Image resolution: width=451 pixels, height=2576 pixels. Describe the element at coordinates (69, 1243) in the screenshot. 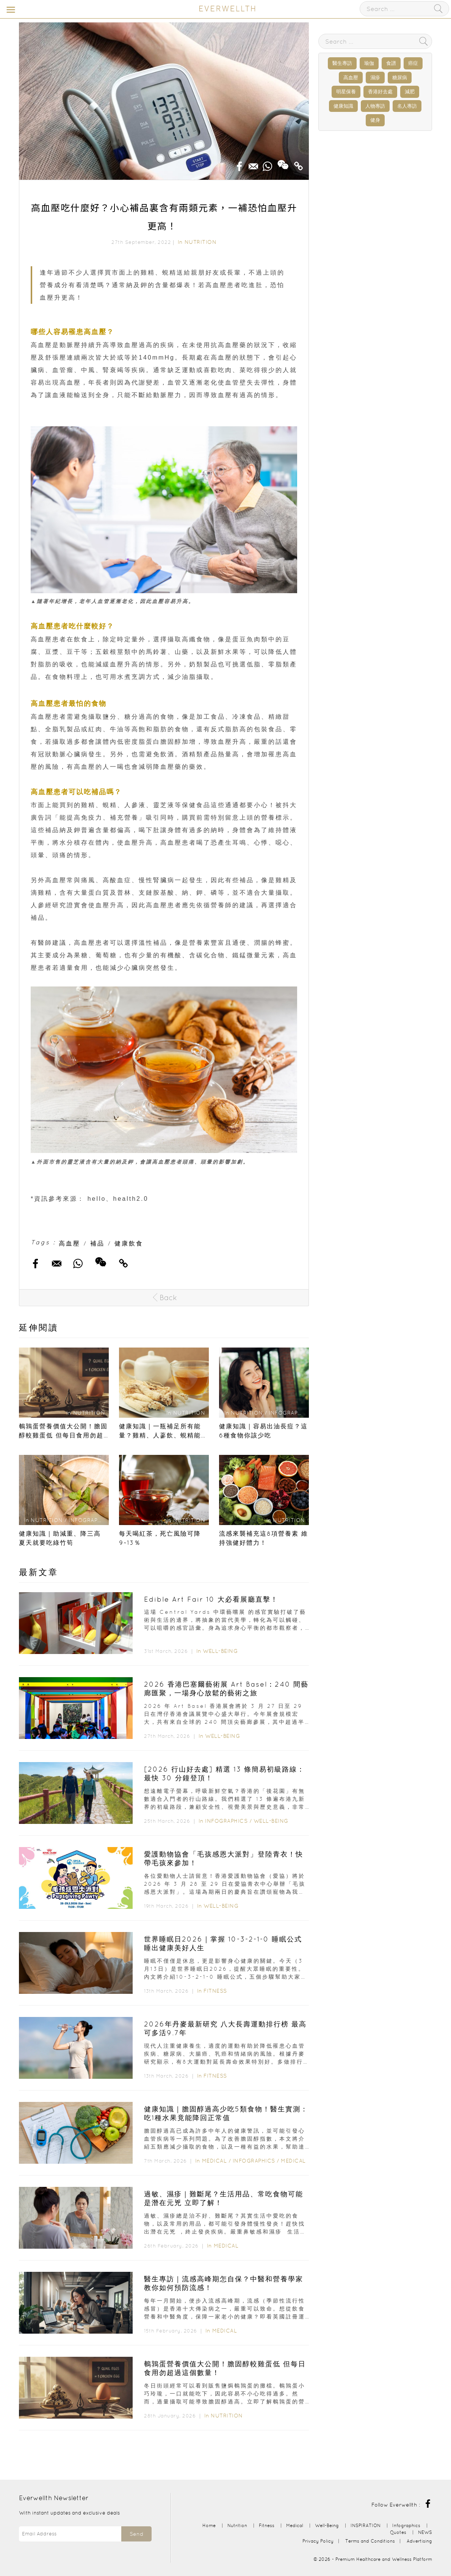

I see `高血壓` at that location.